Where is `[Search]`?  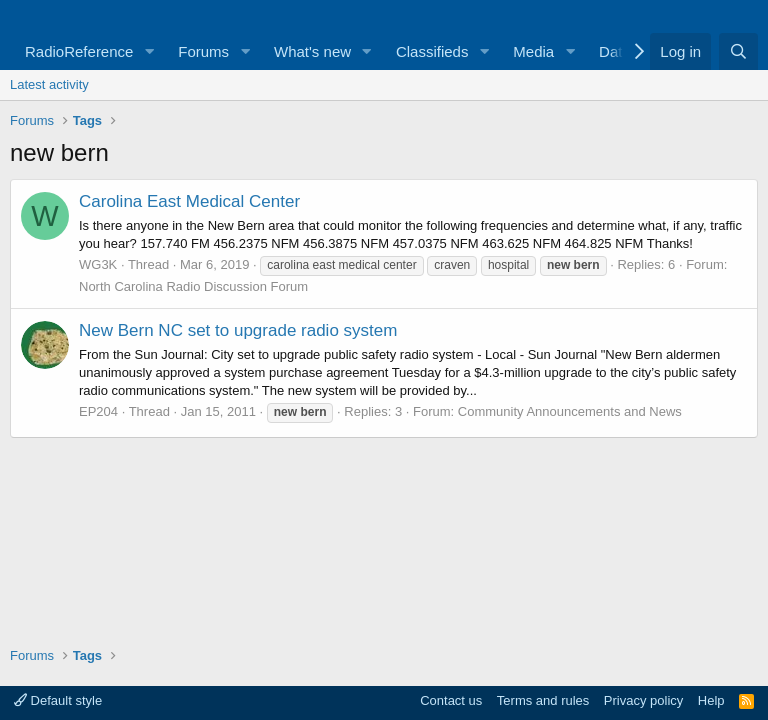
[Search] is located at coordinates (738, 51).